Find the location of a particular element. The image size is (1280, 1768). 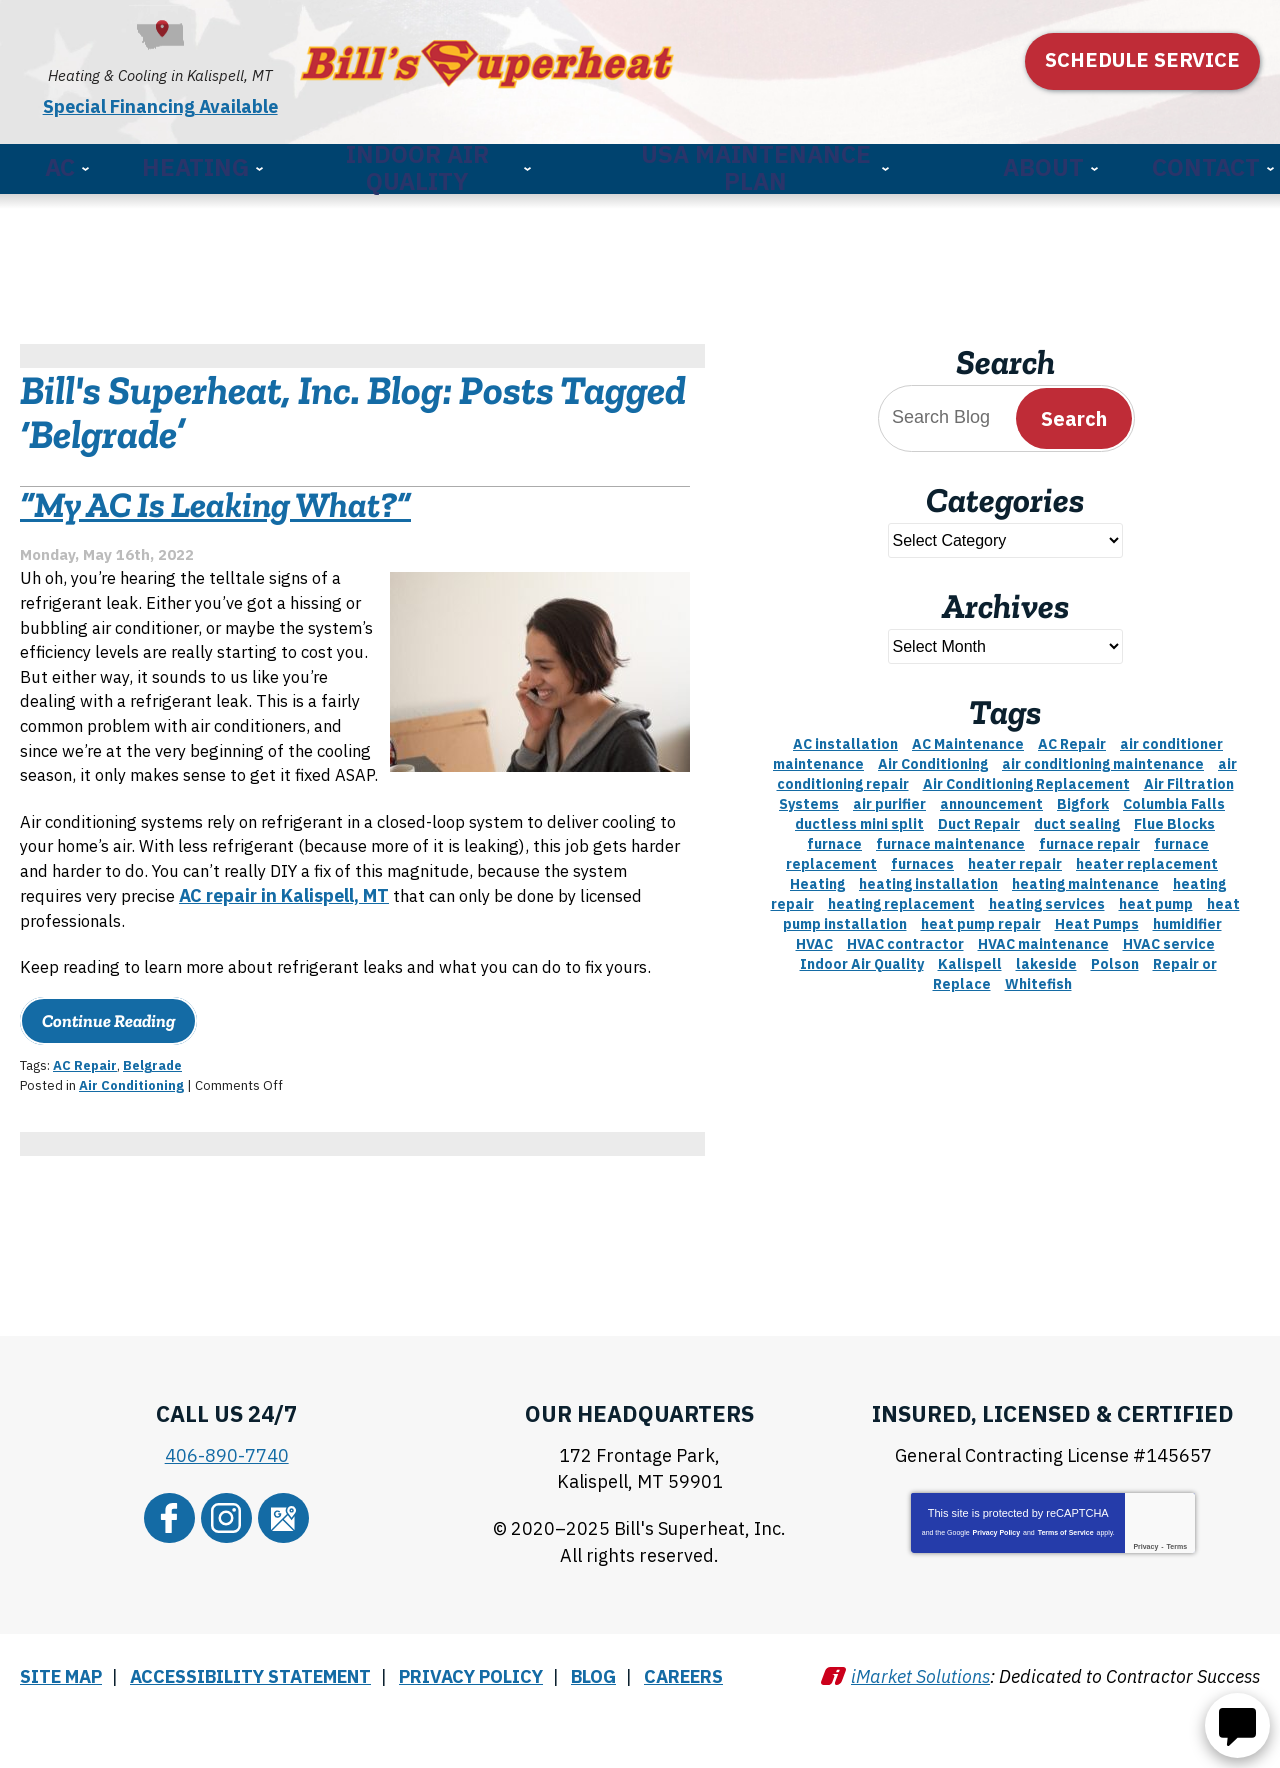

Belgrade is located at coordinates (152, 1135).